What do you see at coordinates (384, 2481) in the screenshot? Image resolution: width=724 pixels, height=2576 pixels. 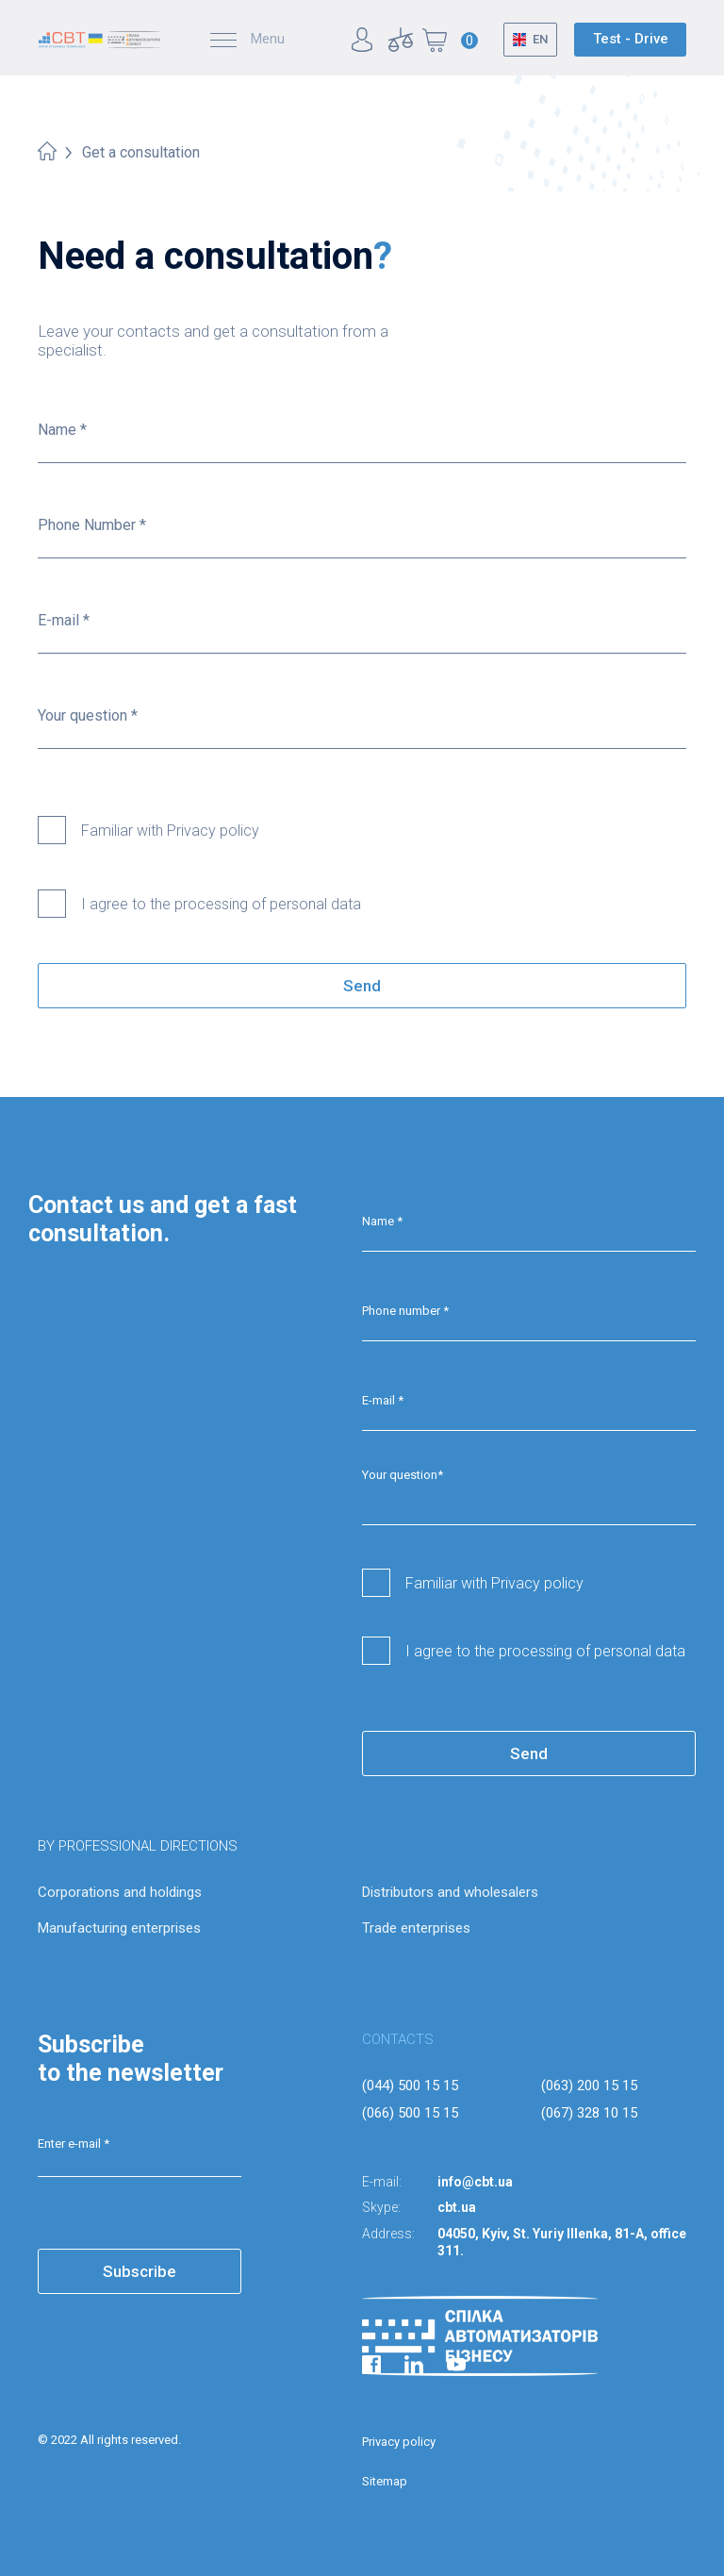 I see `Sitemap` at bounding box center [384, 2481].